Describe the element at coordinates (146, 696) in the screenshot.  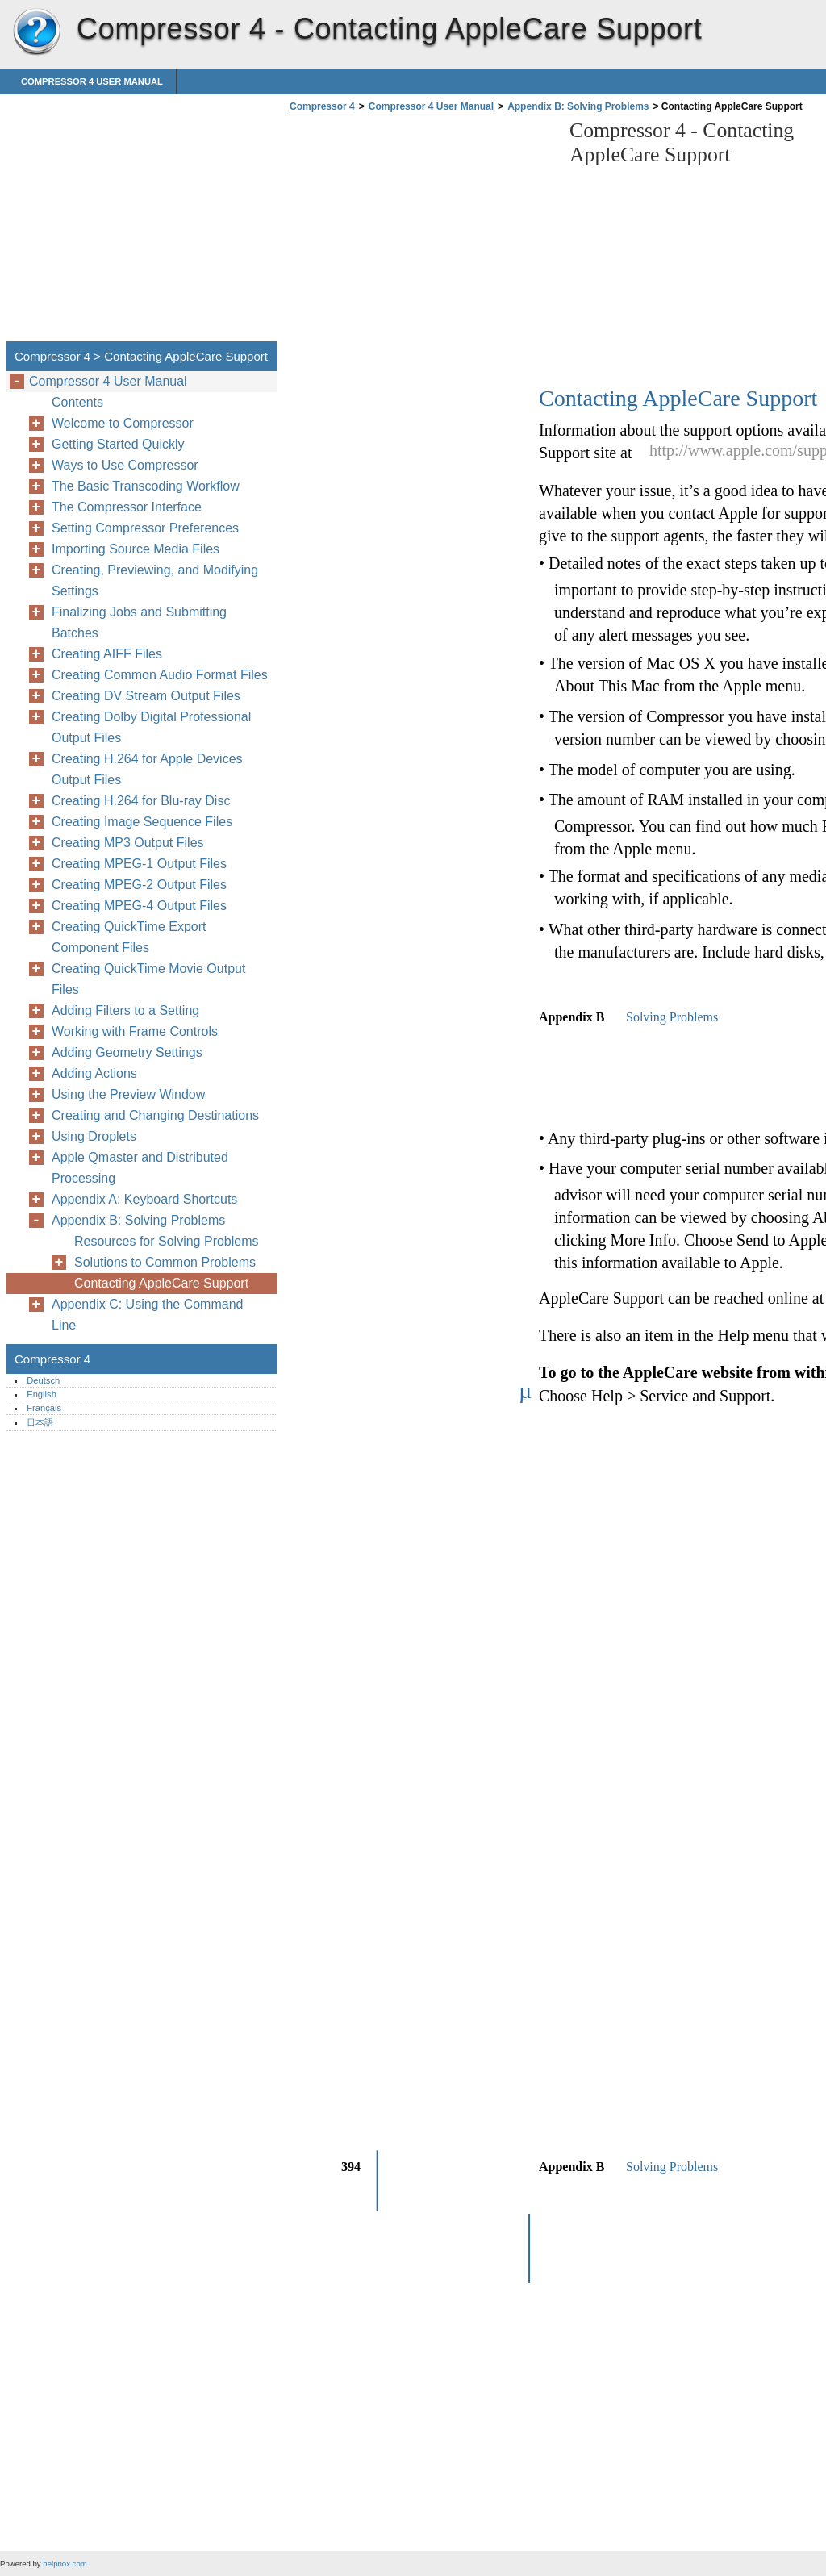
I see `Creating DV Stream Output Files` at that location.